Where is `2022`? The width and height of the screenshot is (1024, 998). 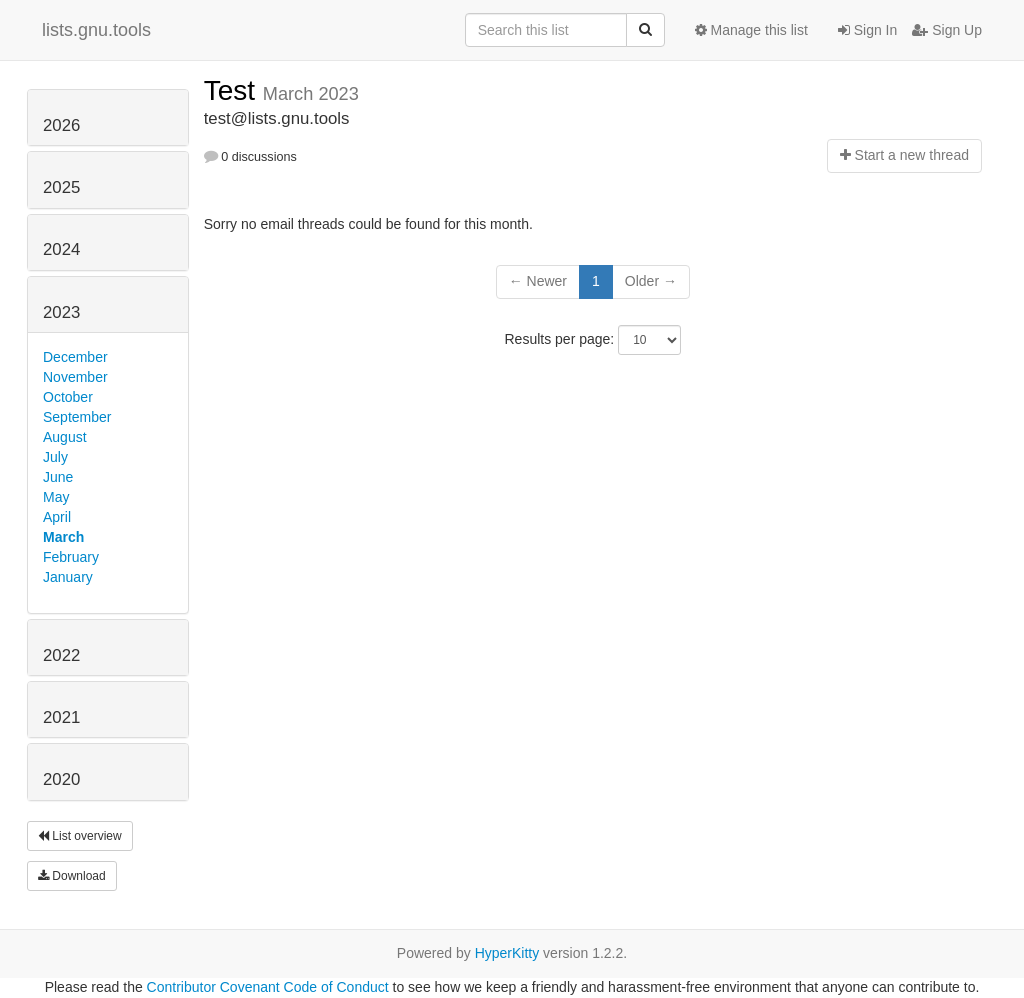
2022 is located at coordinates (61, 655).